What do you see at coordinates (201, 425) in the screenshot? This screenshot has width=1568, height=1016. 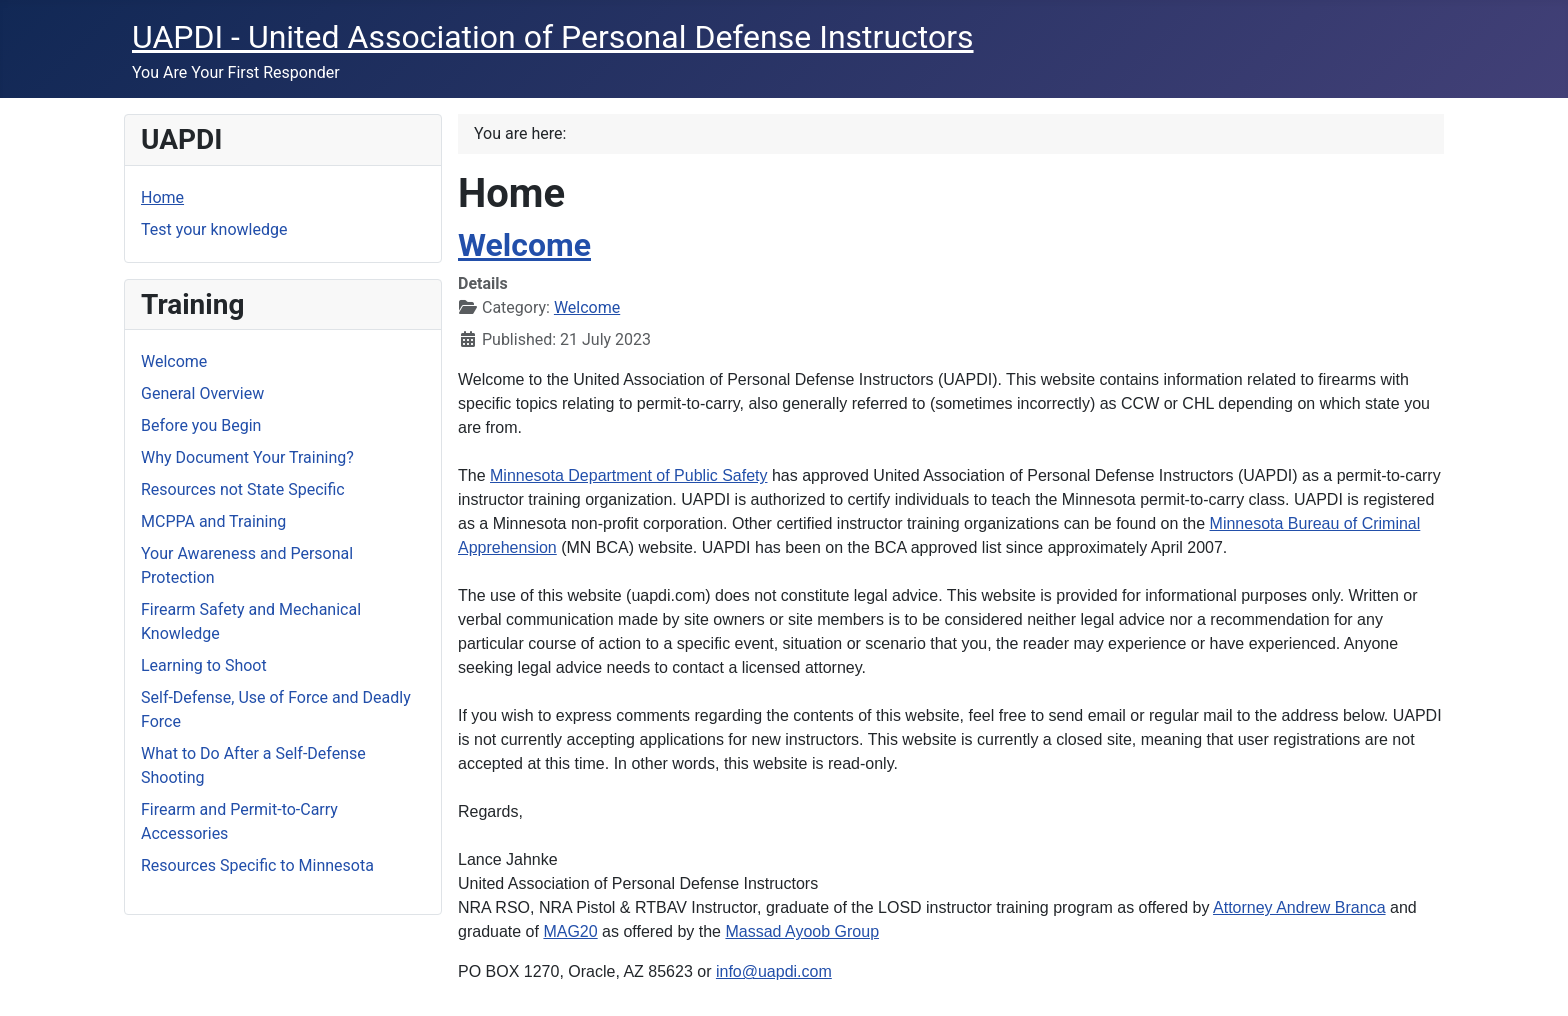 I see `Before you Begin` at bounding box center [201, 425].